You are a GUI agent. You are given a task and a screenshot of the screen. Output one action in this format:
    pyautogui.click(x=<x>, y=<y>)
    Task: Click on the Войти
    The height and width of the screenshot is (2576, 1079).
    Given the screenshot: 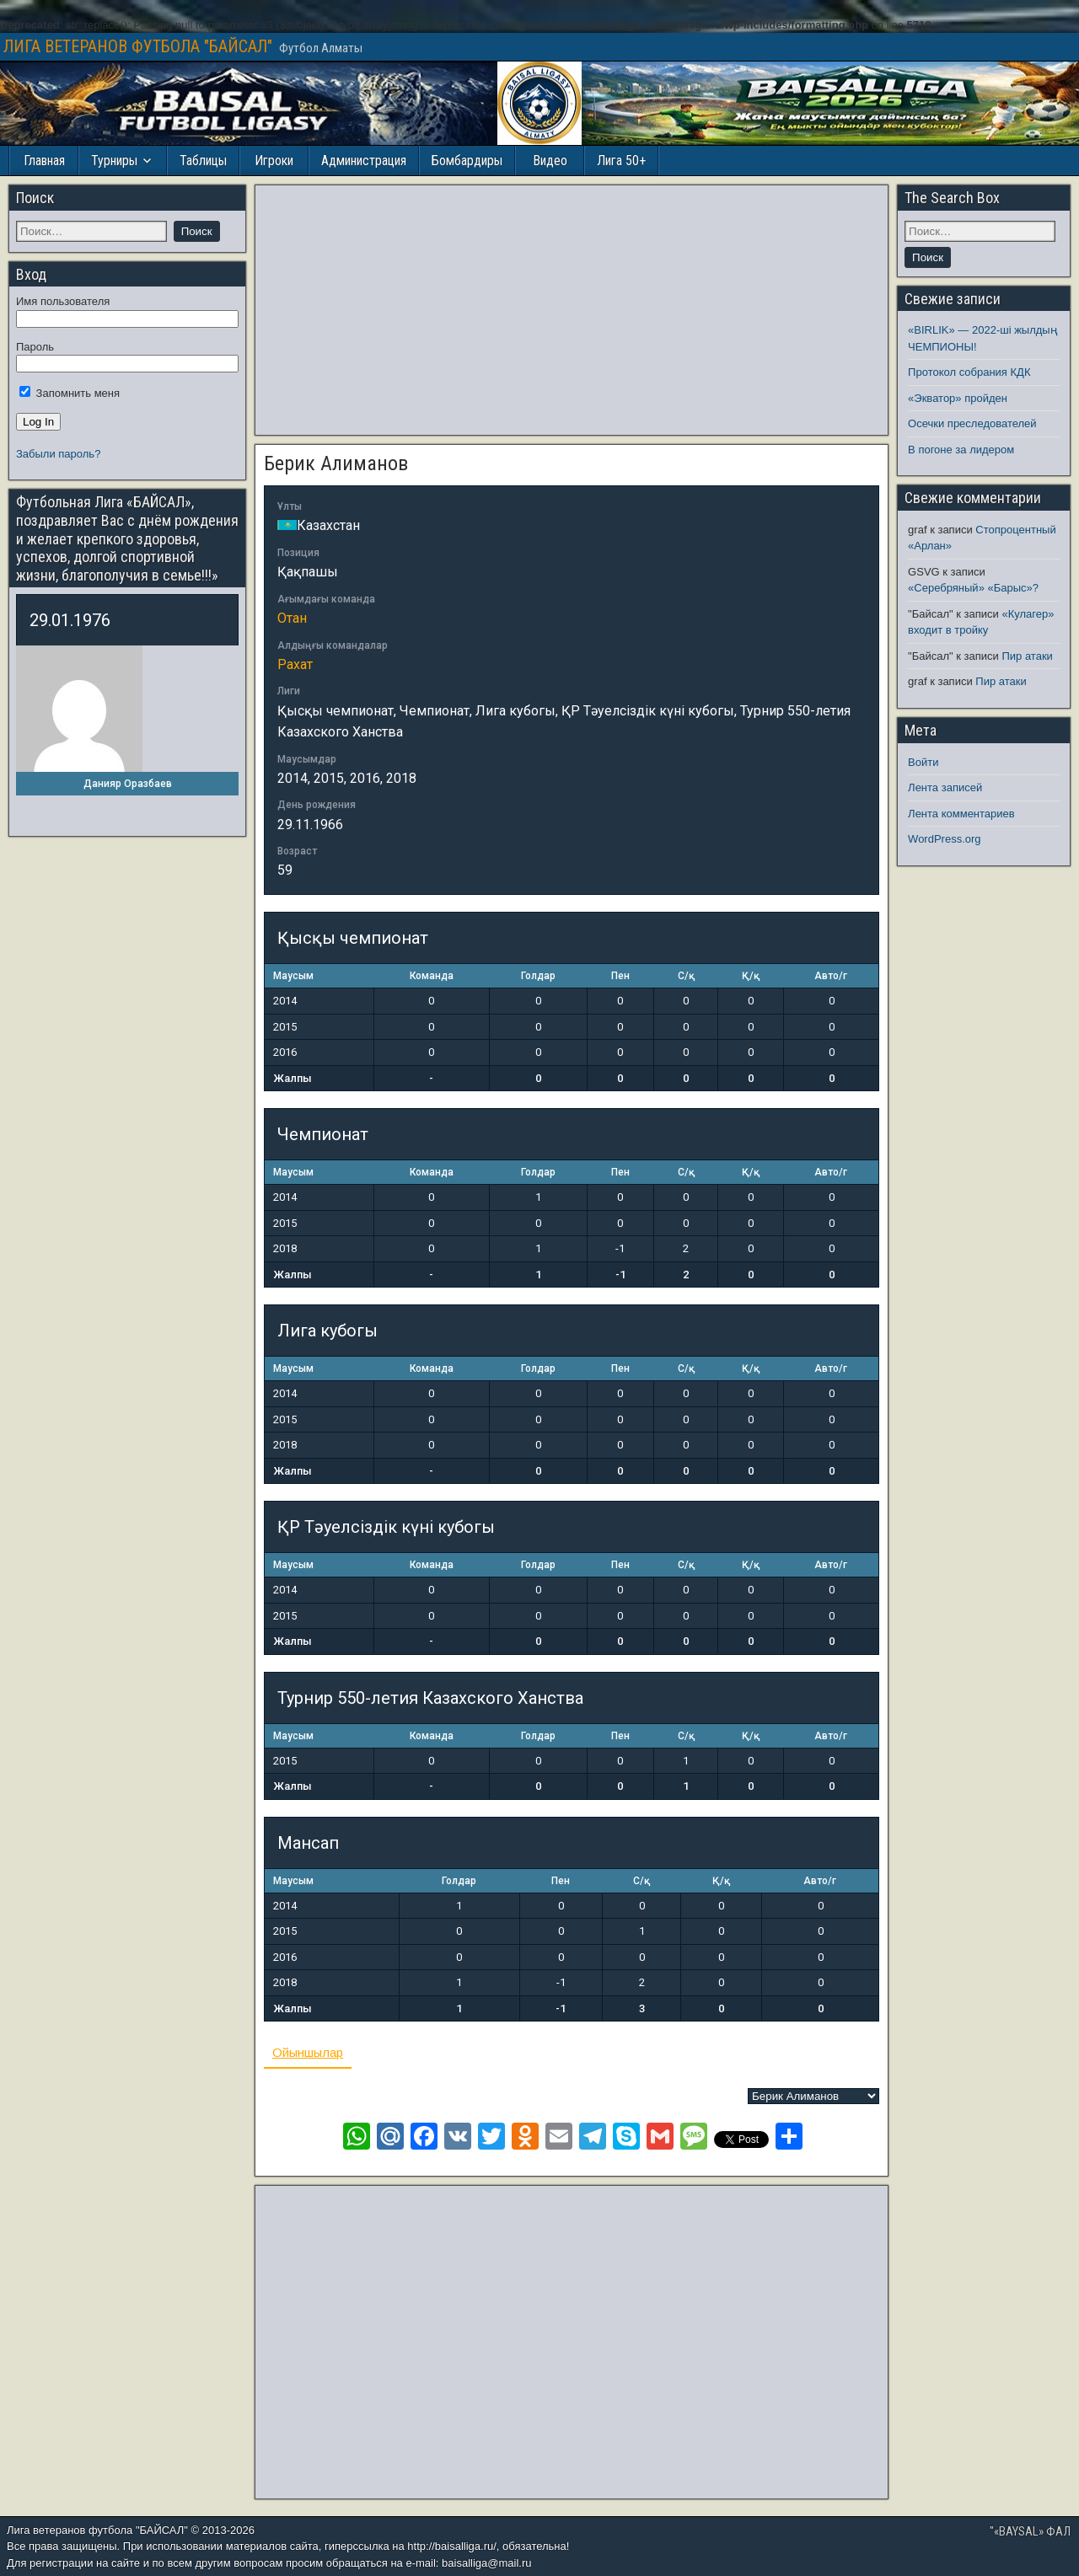 What is the action you would take?
    pyautogui.click(x=923, y=762)
    